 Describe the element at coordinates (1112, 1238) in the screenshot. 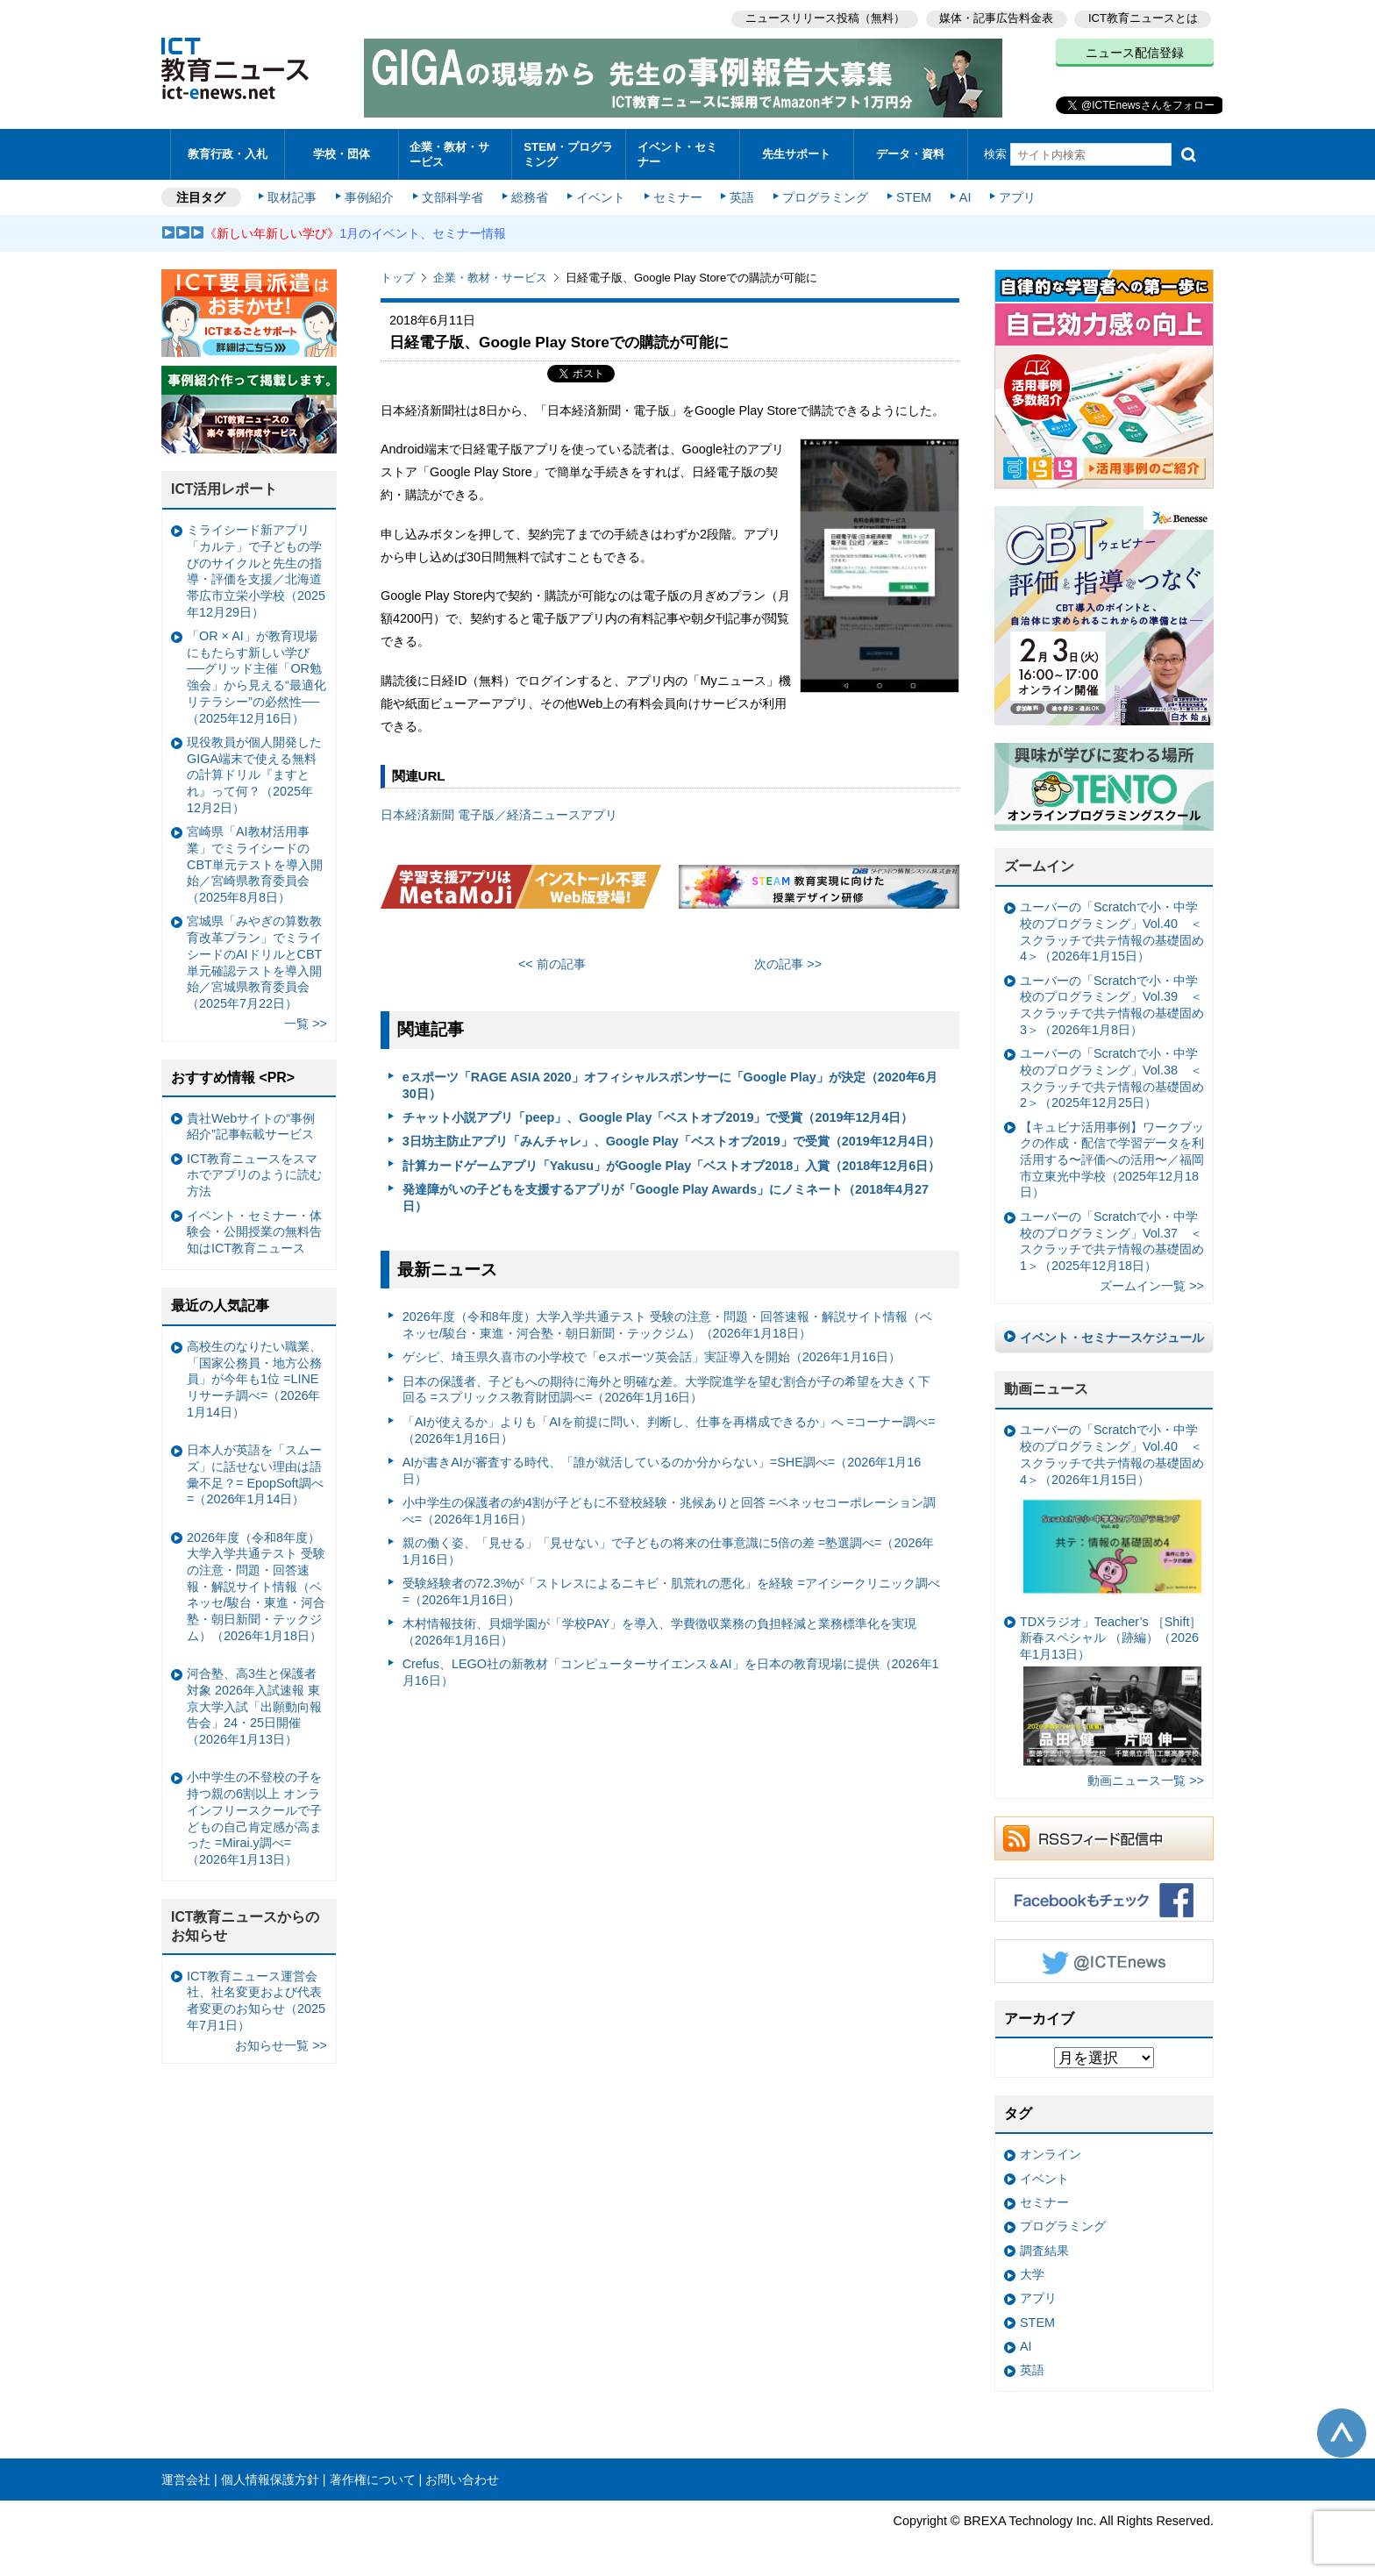

I see `ユーバーの「Scratchで小・中学校のプログラミング」Vol.37 ＜スクラッチで共テ情報の基礎固め1＞（2025年12月18日）` at that location.